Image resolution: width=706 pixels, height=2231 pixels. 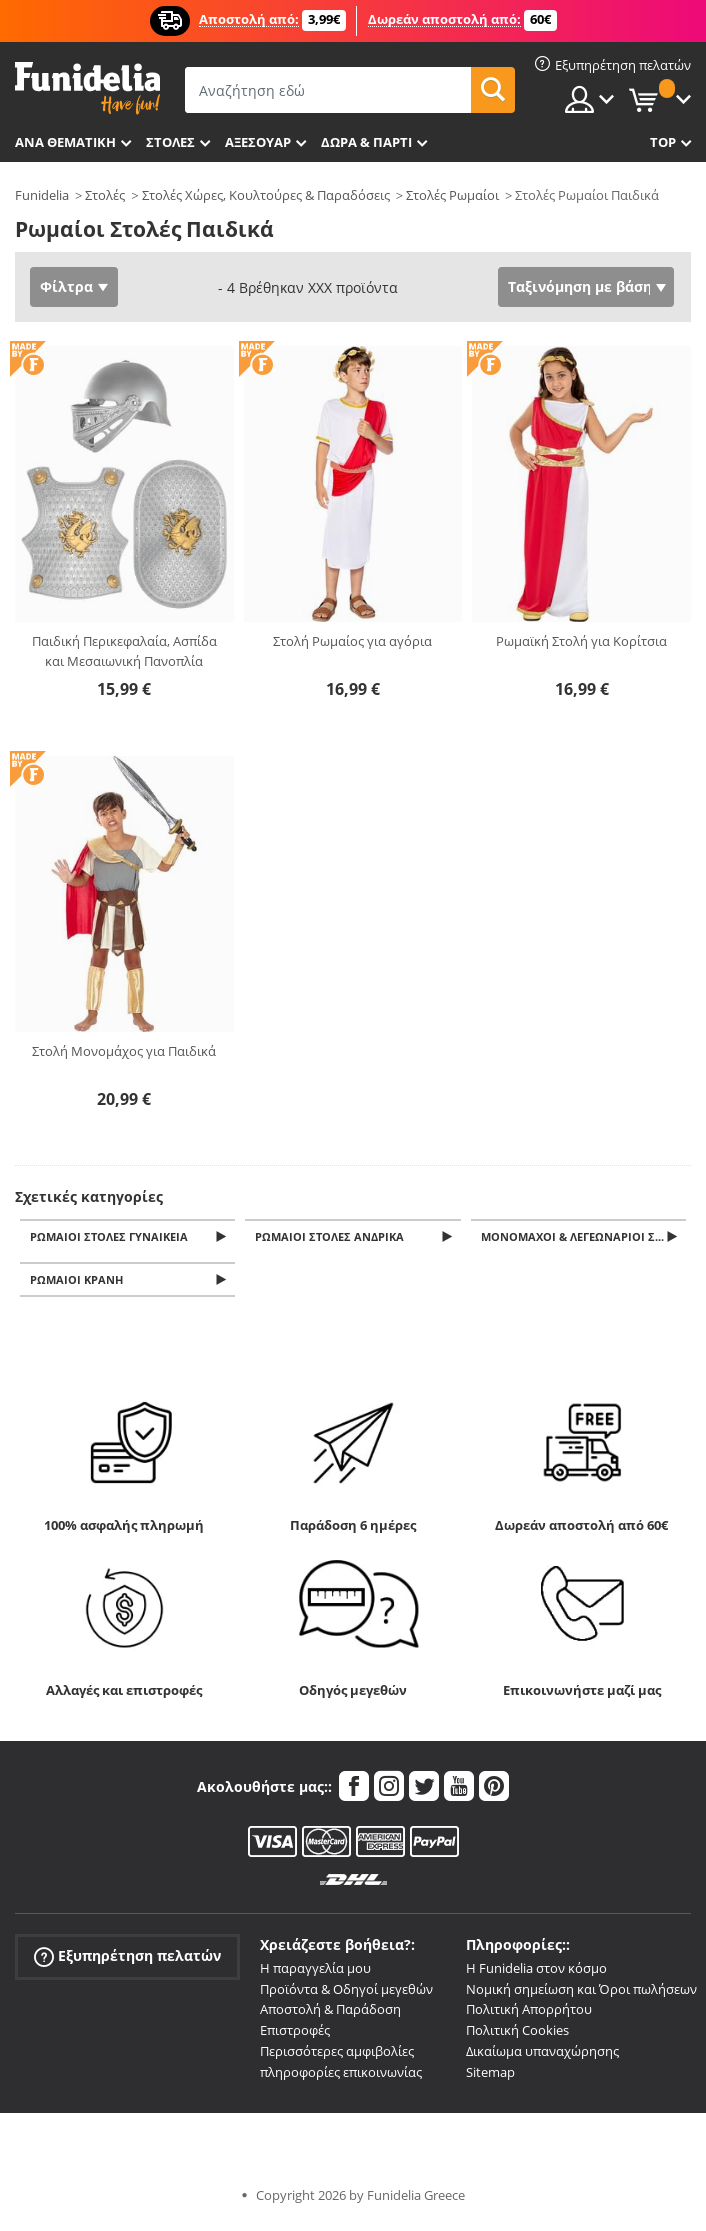 What do you see at coordinates (65, 142) in the screenshot?
I see `Ανά θεματική` at bounding box center [65, 142].